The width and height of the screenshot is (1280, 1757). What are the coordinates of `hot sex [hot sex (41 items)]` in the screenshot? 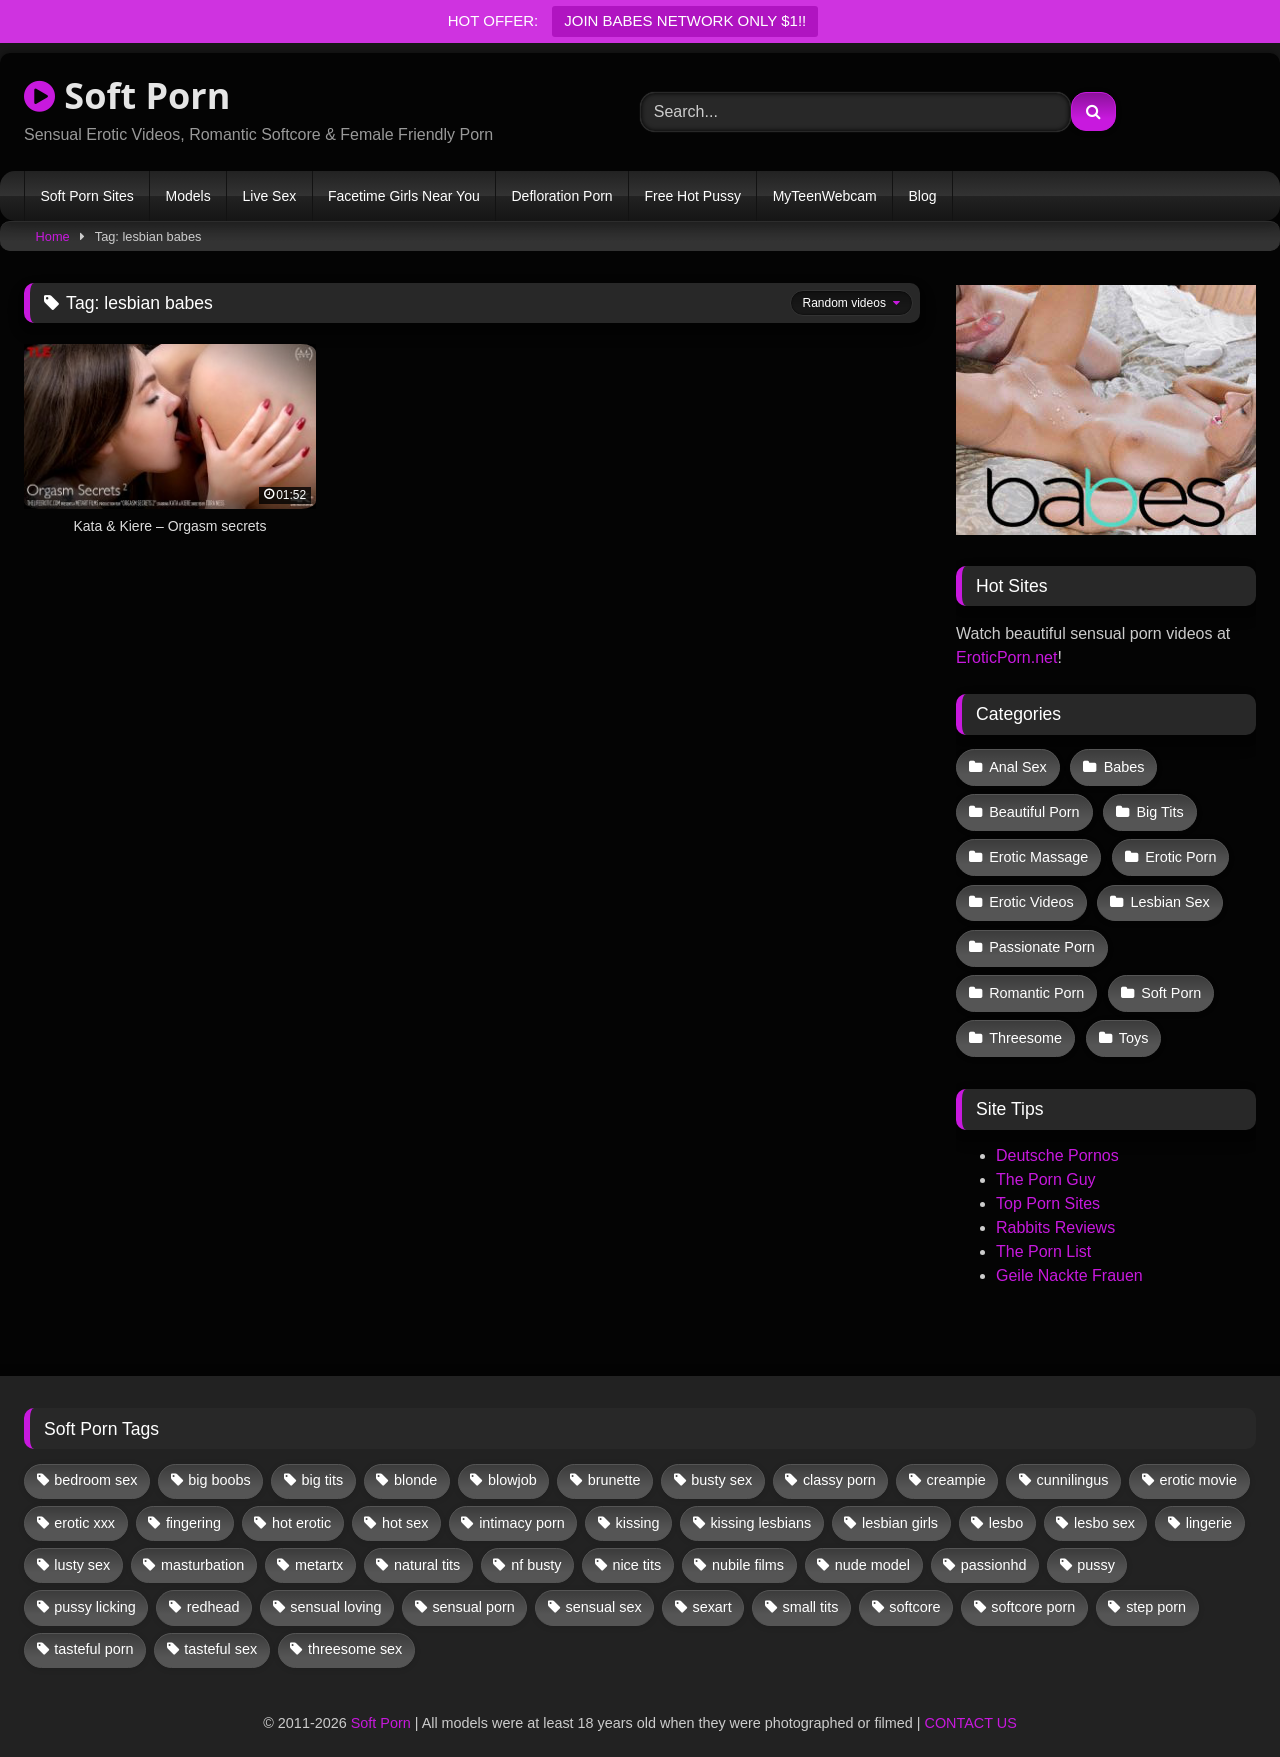 It's located at (405, 1502).